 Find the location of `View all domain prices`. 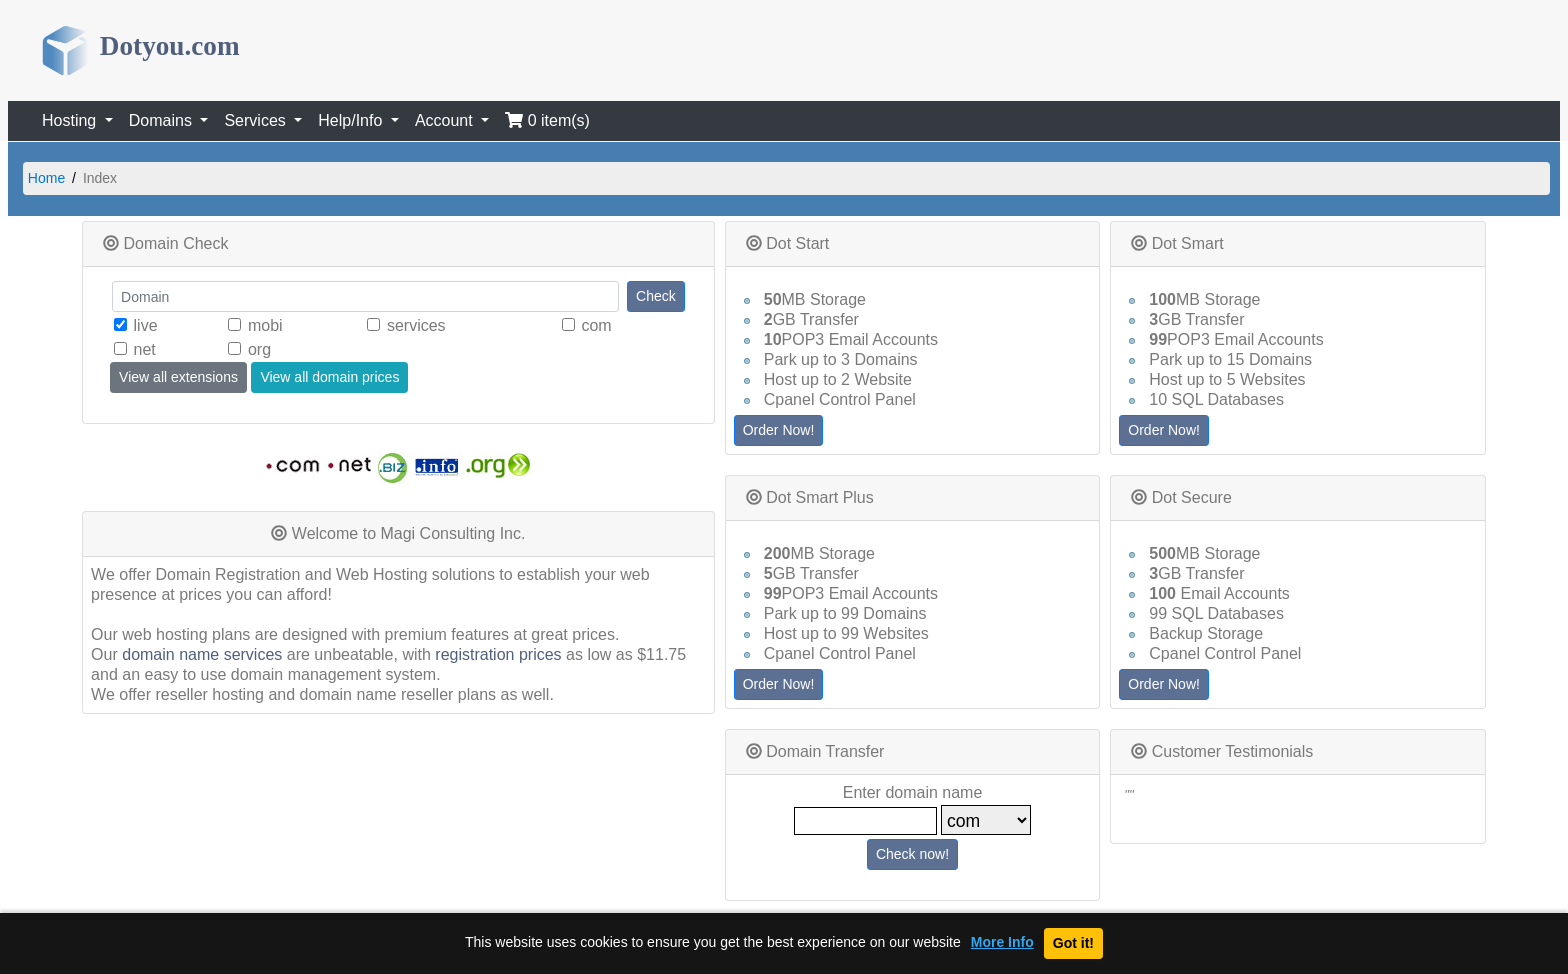

View all domain prices is located at coordinates (329, 377).